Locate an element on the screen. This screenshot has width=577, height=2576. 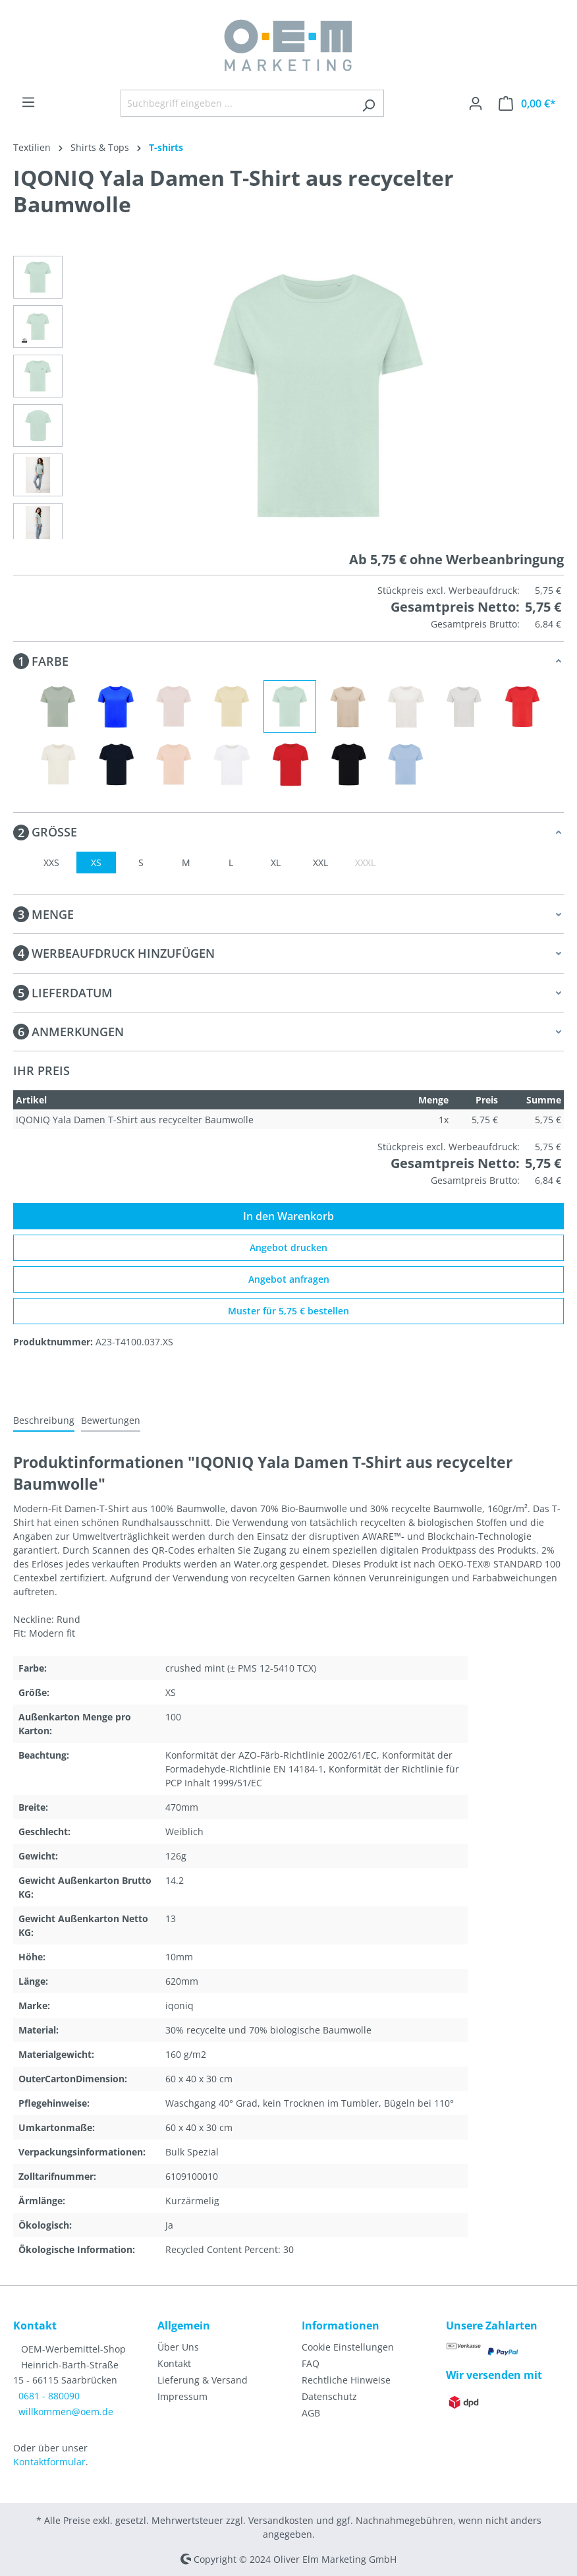
0681 - 880090 is located at coordinates (49, 2395).